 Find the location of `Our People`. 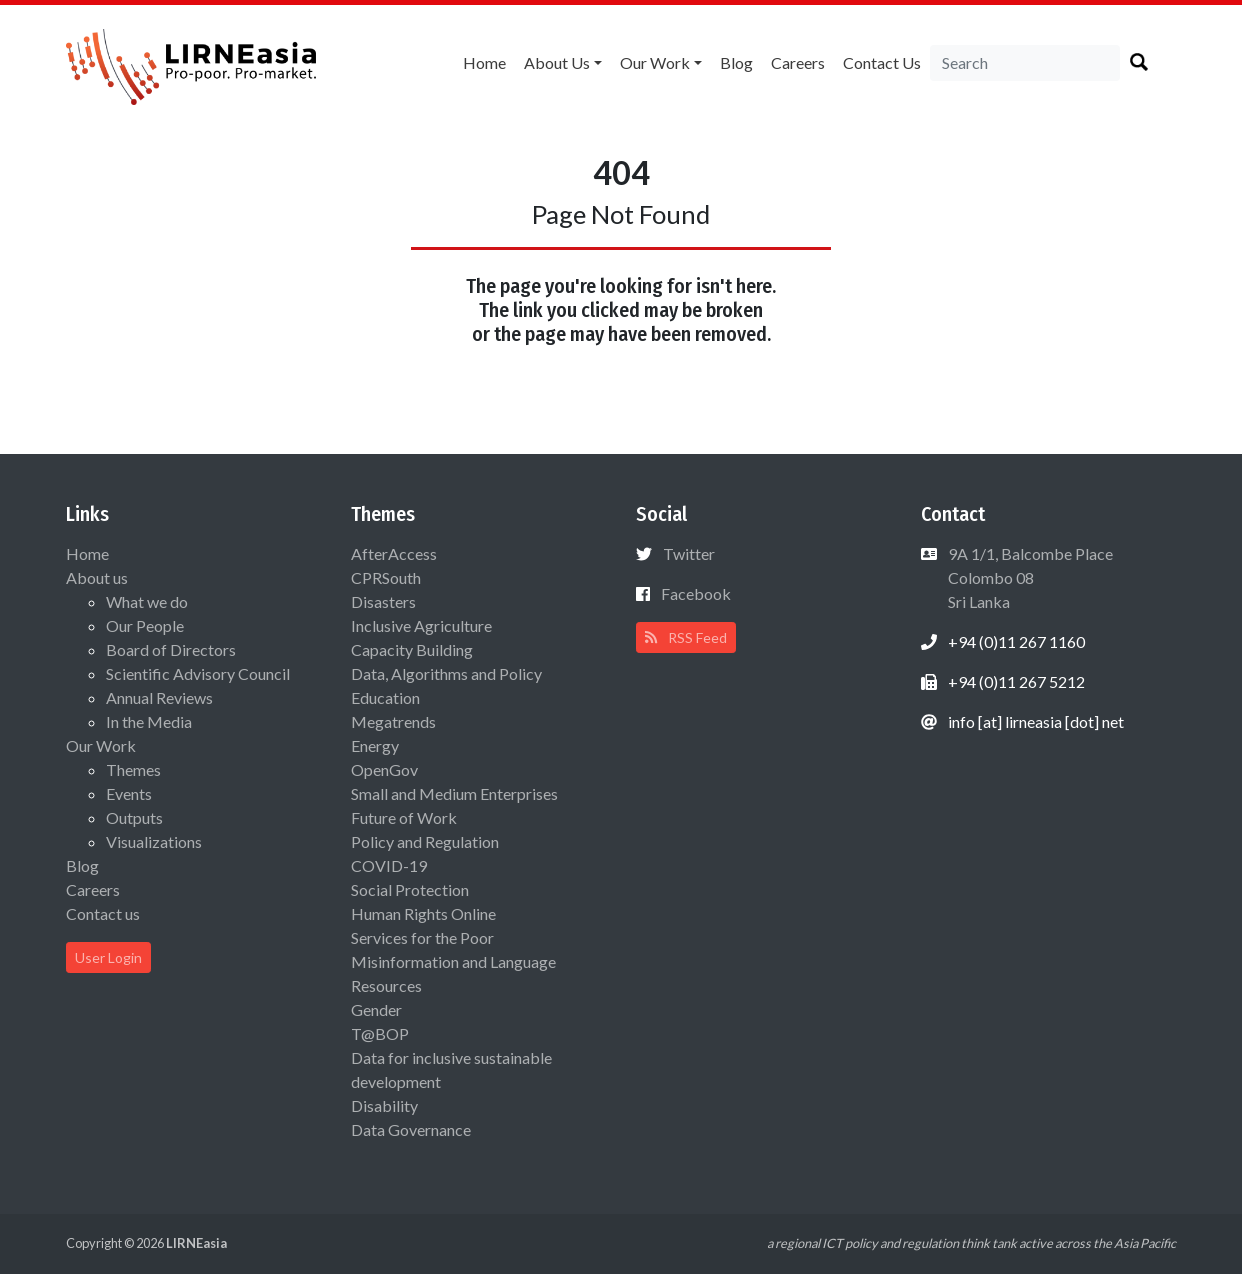

Our People is located at coordinates (145, 625).